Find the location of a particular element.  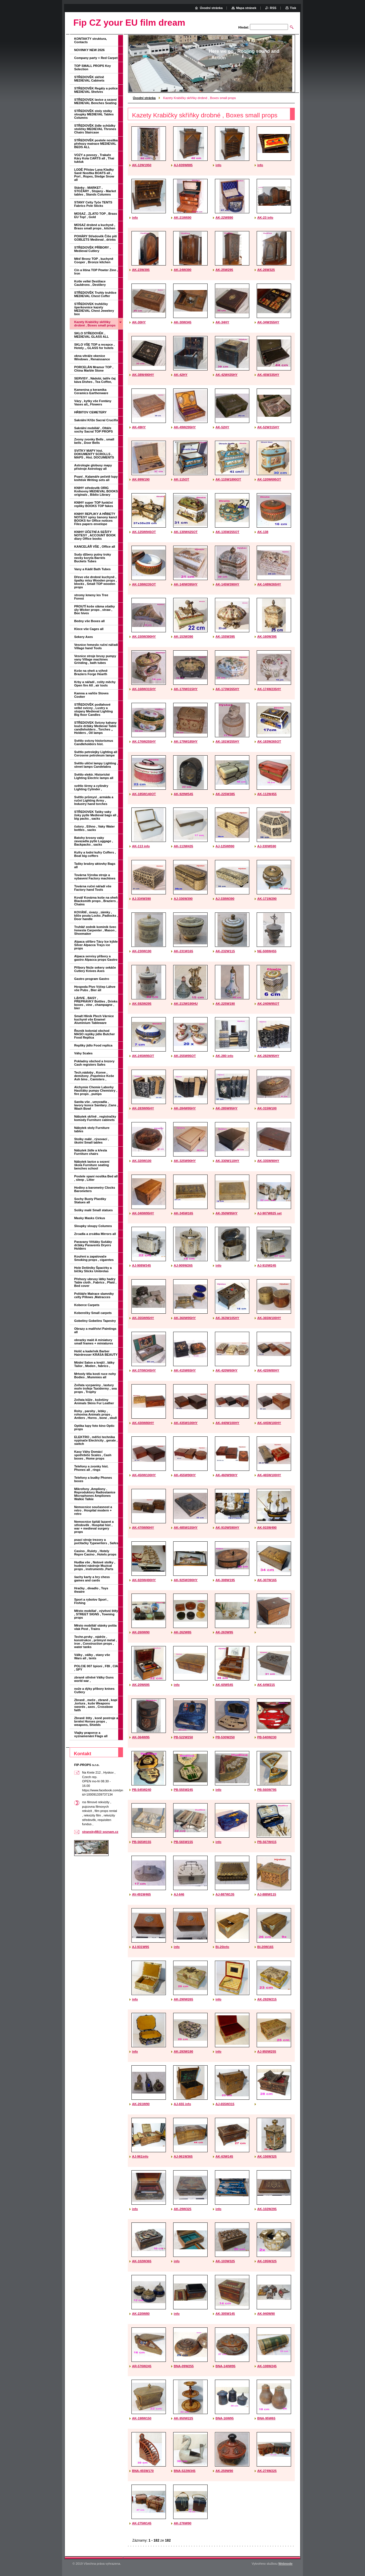

Holič a kadeřník Barber Hairdresser KRÁSA BEAUTY is located at coordinates (96, 1353).